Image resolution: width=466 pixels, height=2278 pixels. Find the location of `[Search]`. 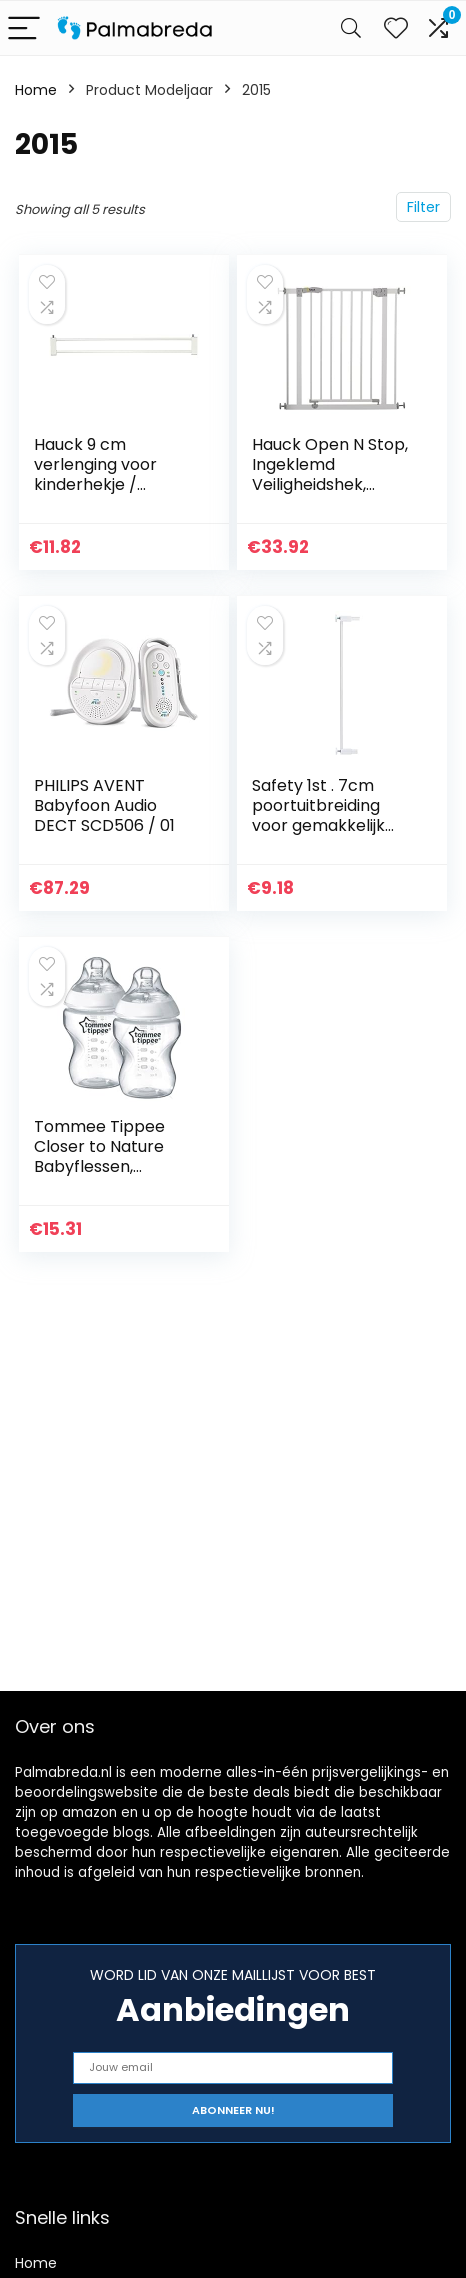

[Search] is located at coordinates (351, 28).